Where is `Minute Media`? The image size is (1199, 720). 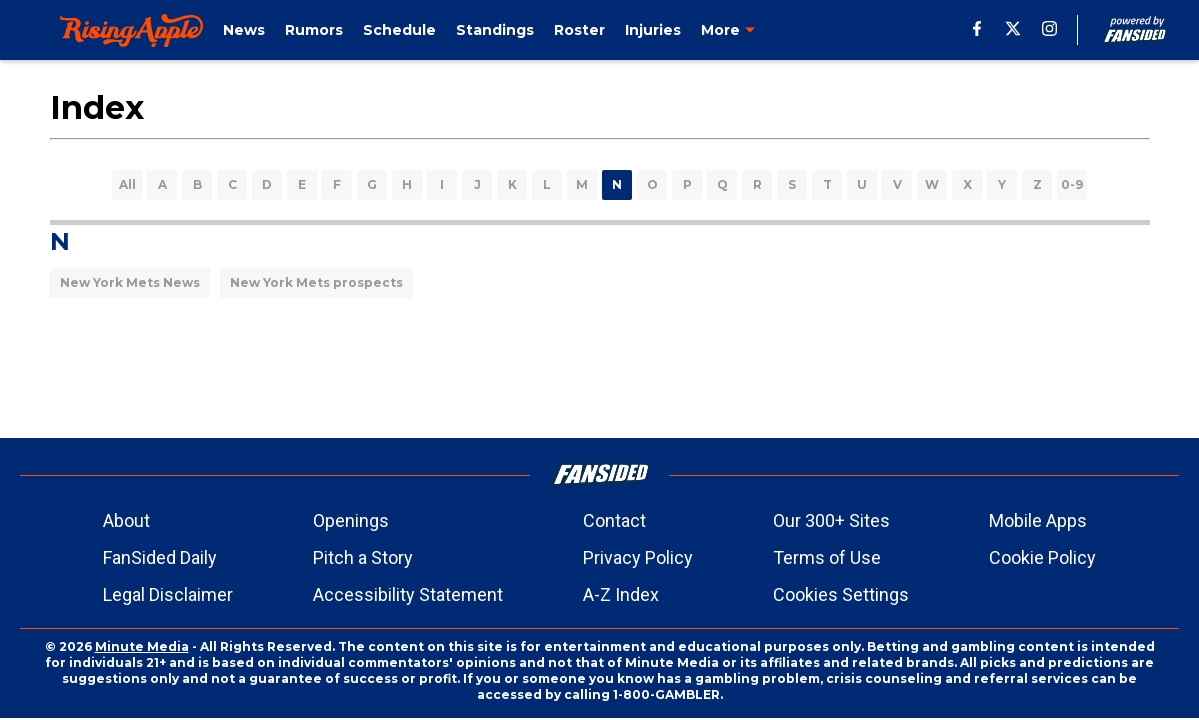 Minute Media is located at coordinates (142, 646).